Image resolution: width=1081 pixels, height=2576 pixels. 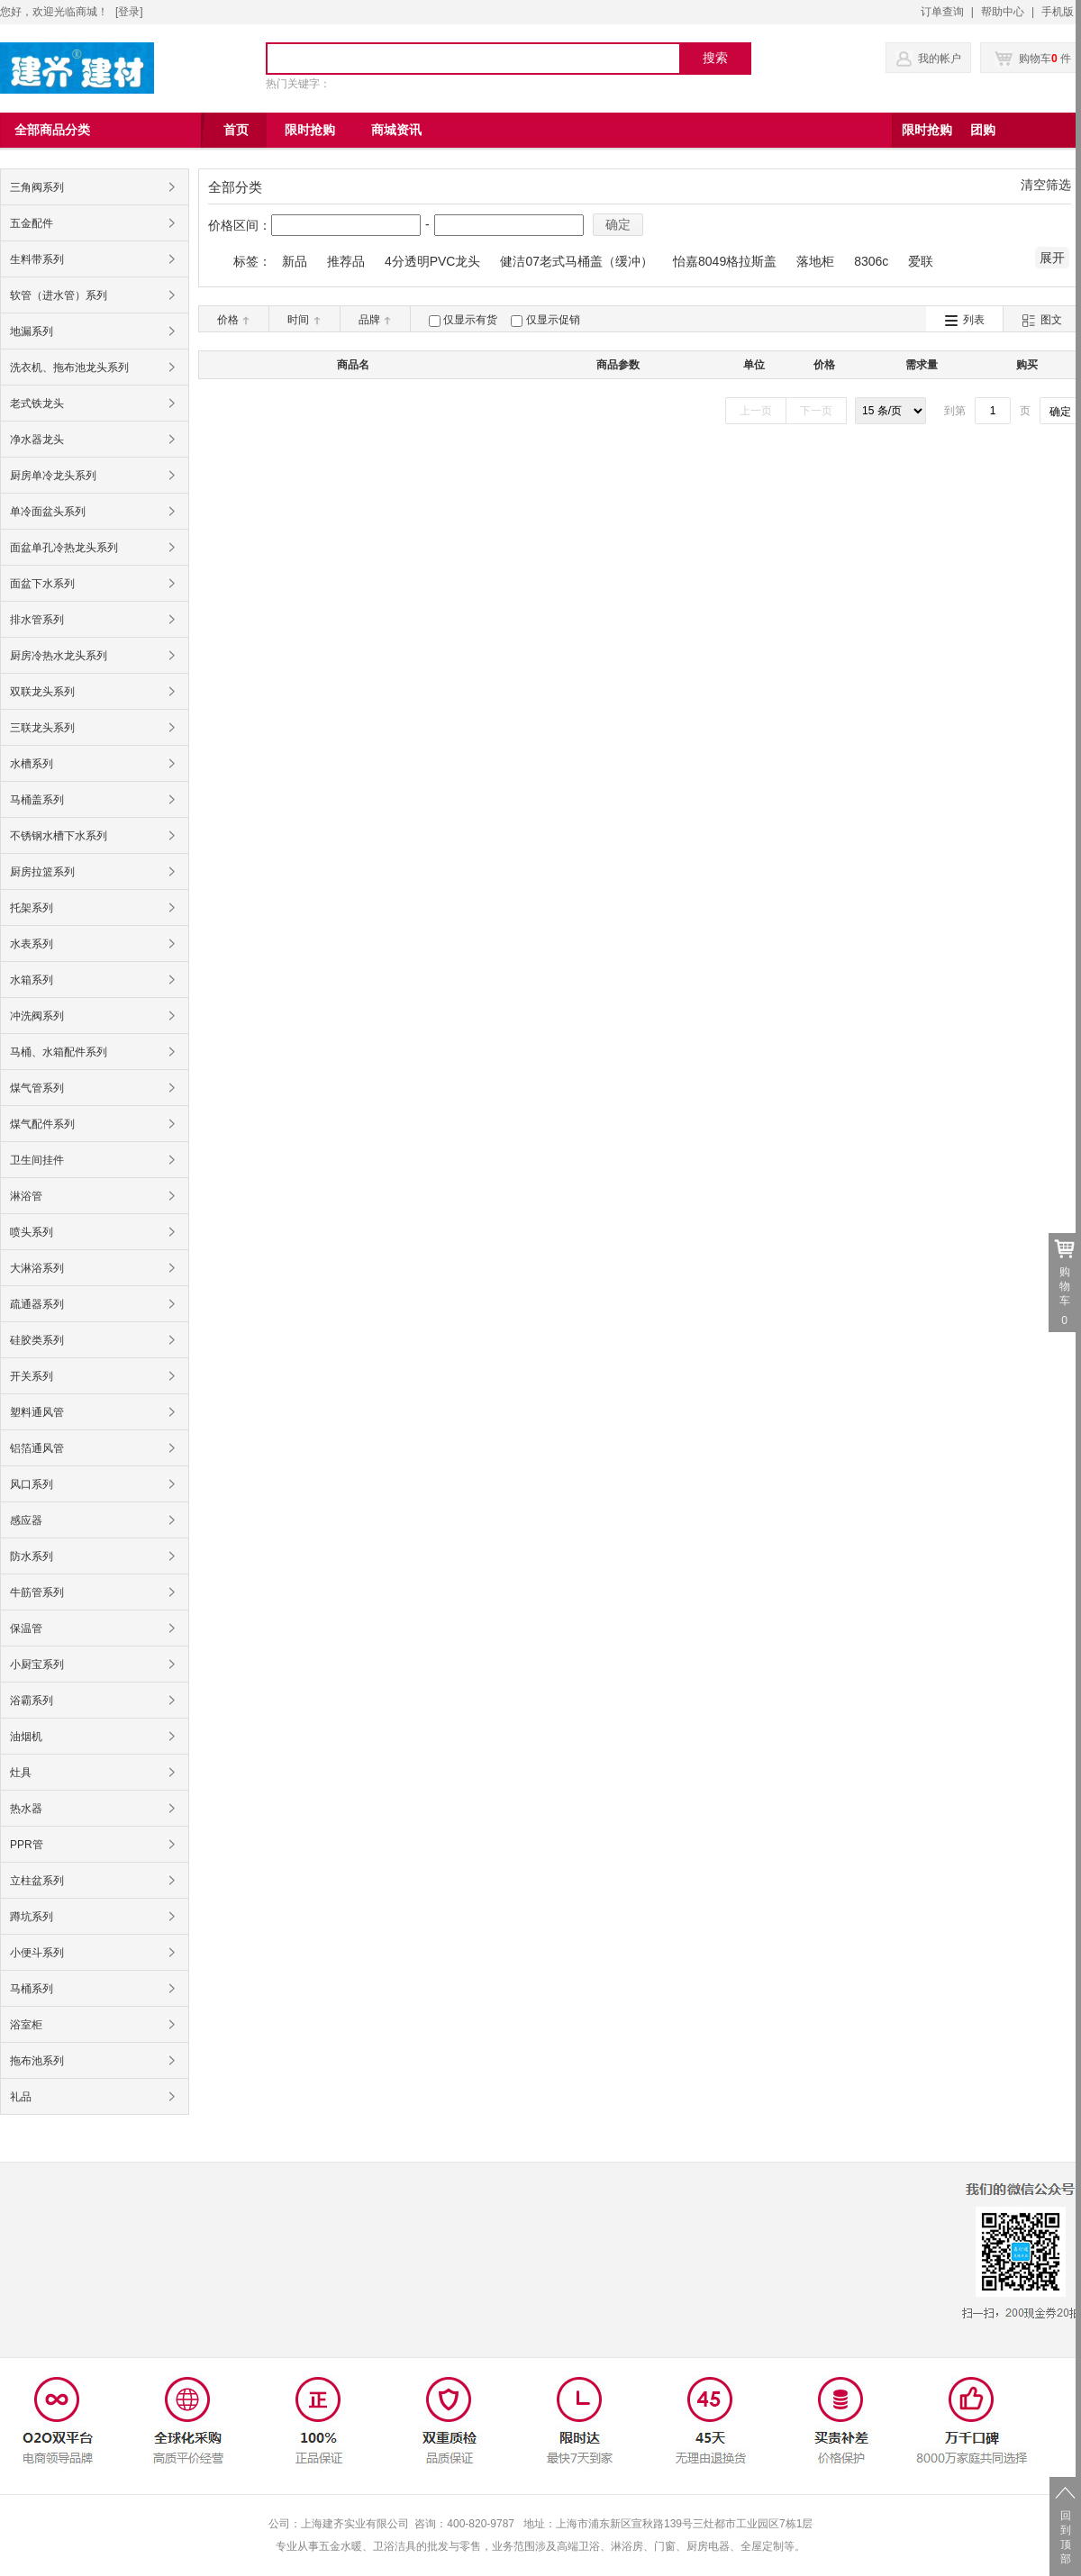 What do you see at coordinates (129, 11) in the screenshot?
I see `登录` at bounding box center [129, 11].